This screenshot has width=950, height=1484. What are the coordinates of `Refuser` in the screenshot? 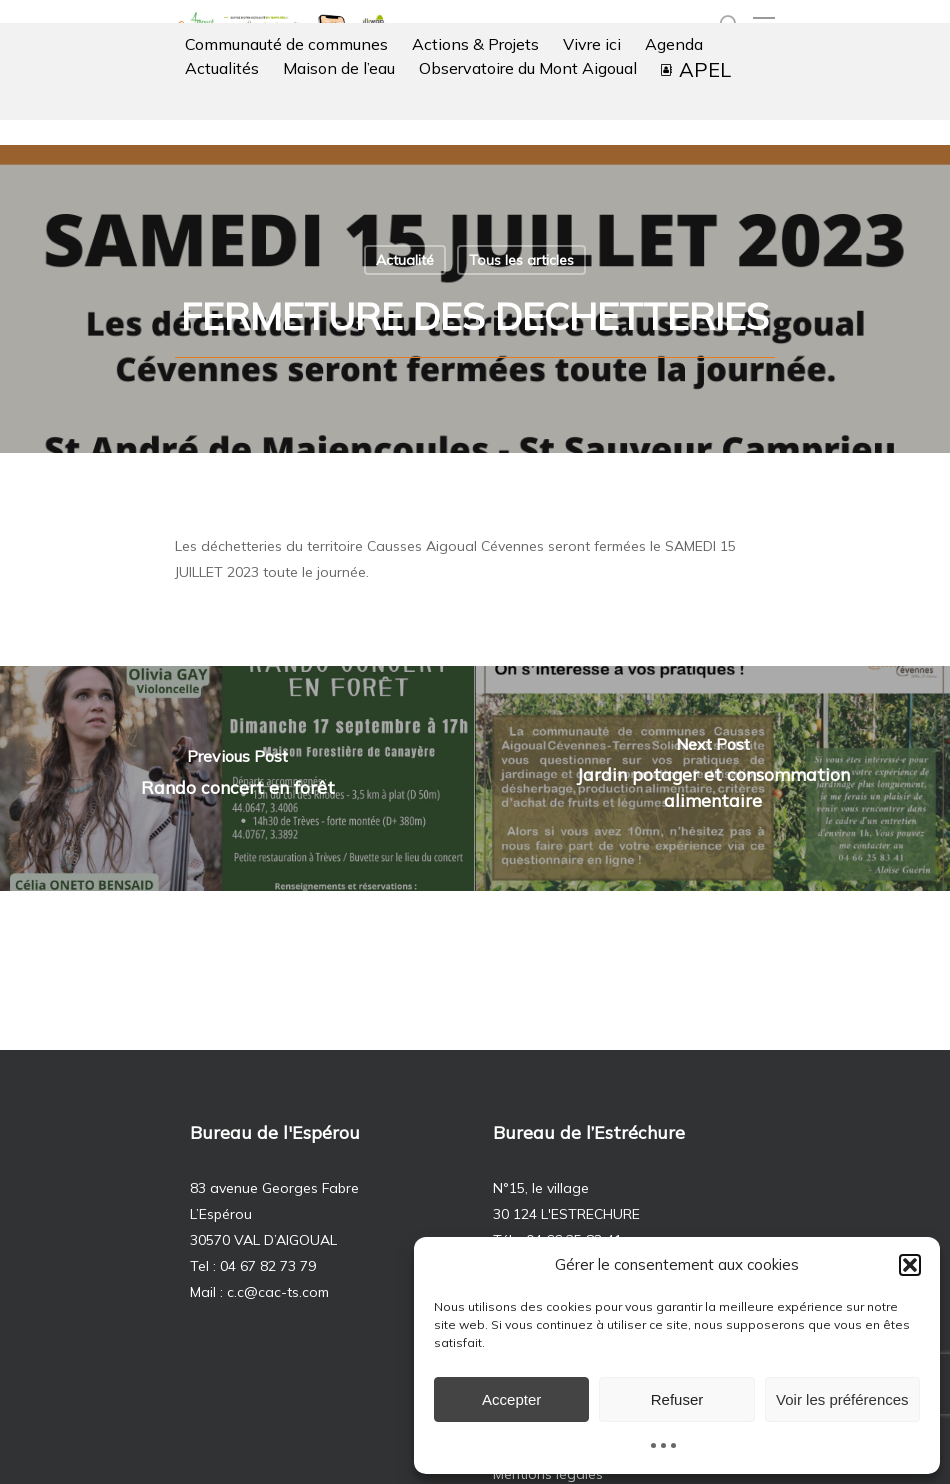 It's located at (677, 1399).